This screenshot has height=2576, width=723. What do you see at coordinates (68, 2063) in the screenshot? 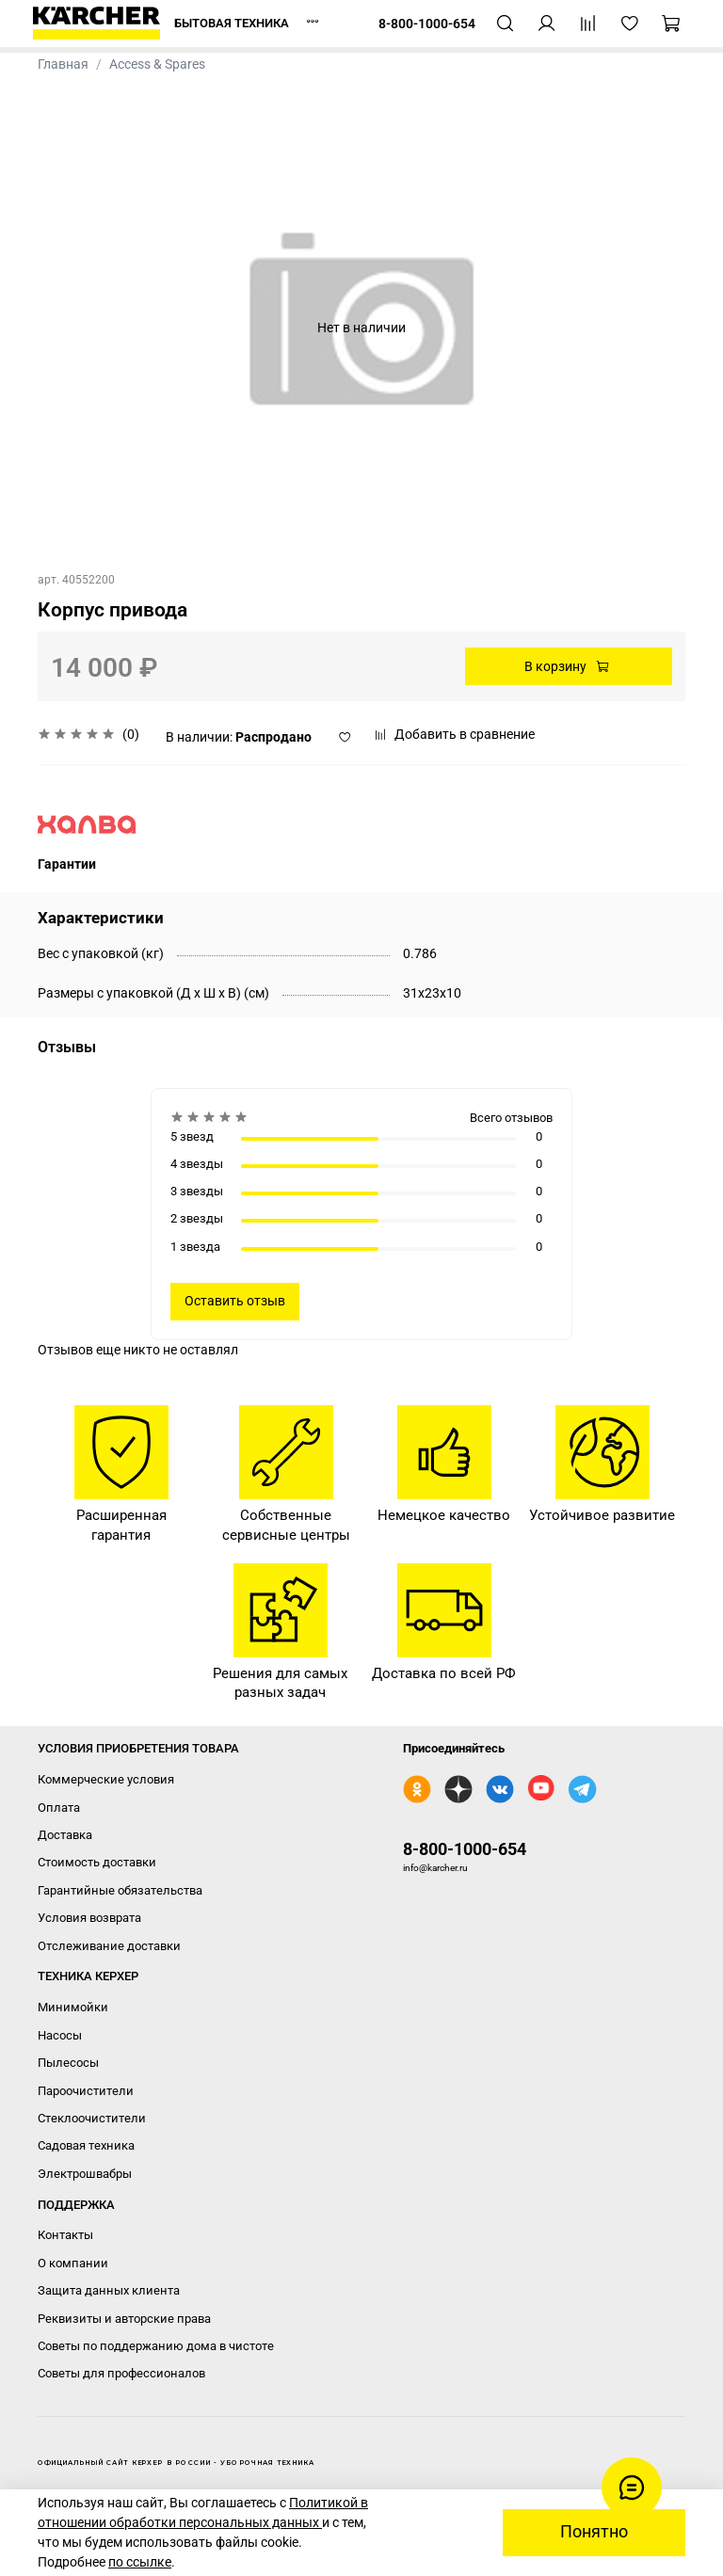
I see `Пылесосы` at bounding box center [68, 2063].